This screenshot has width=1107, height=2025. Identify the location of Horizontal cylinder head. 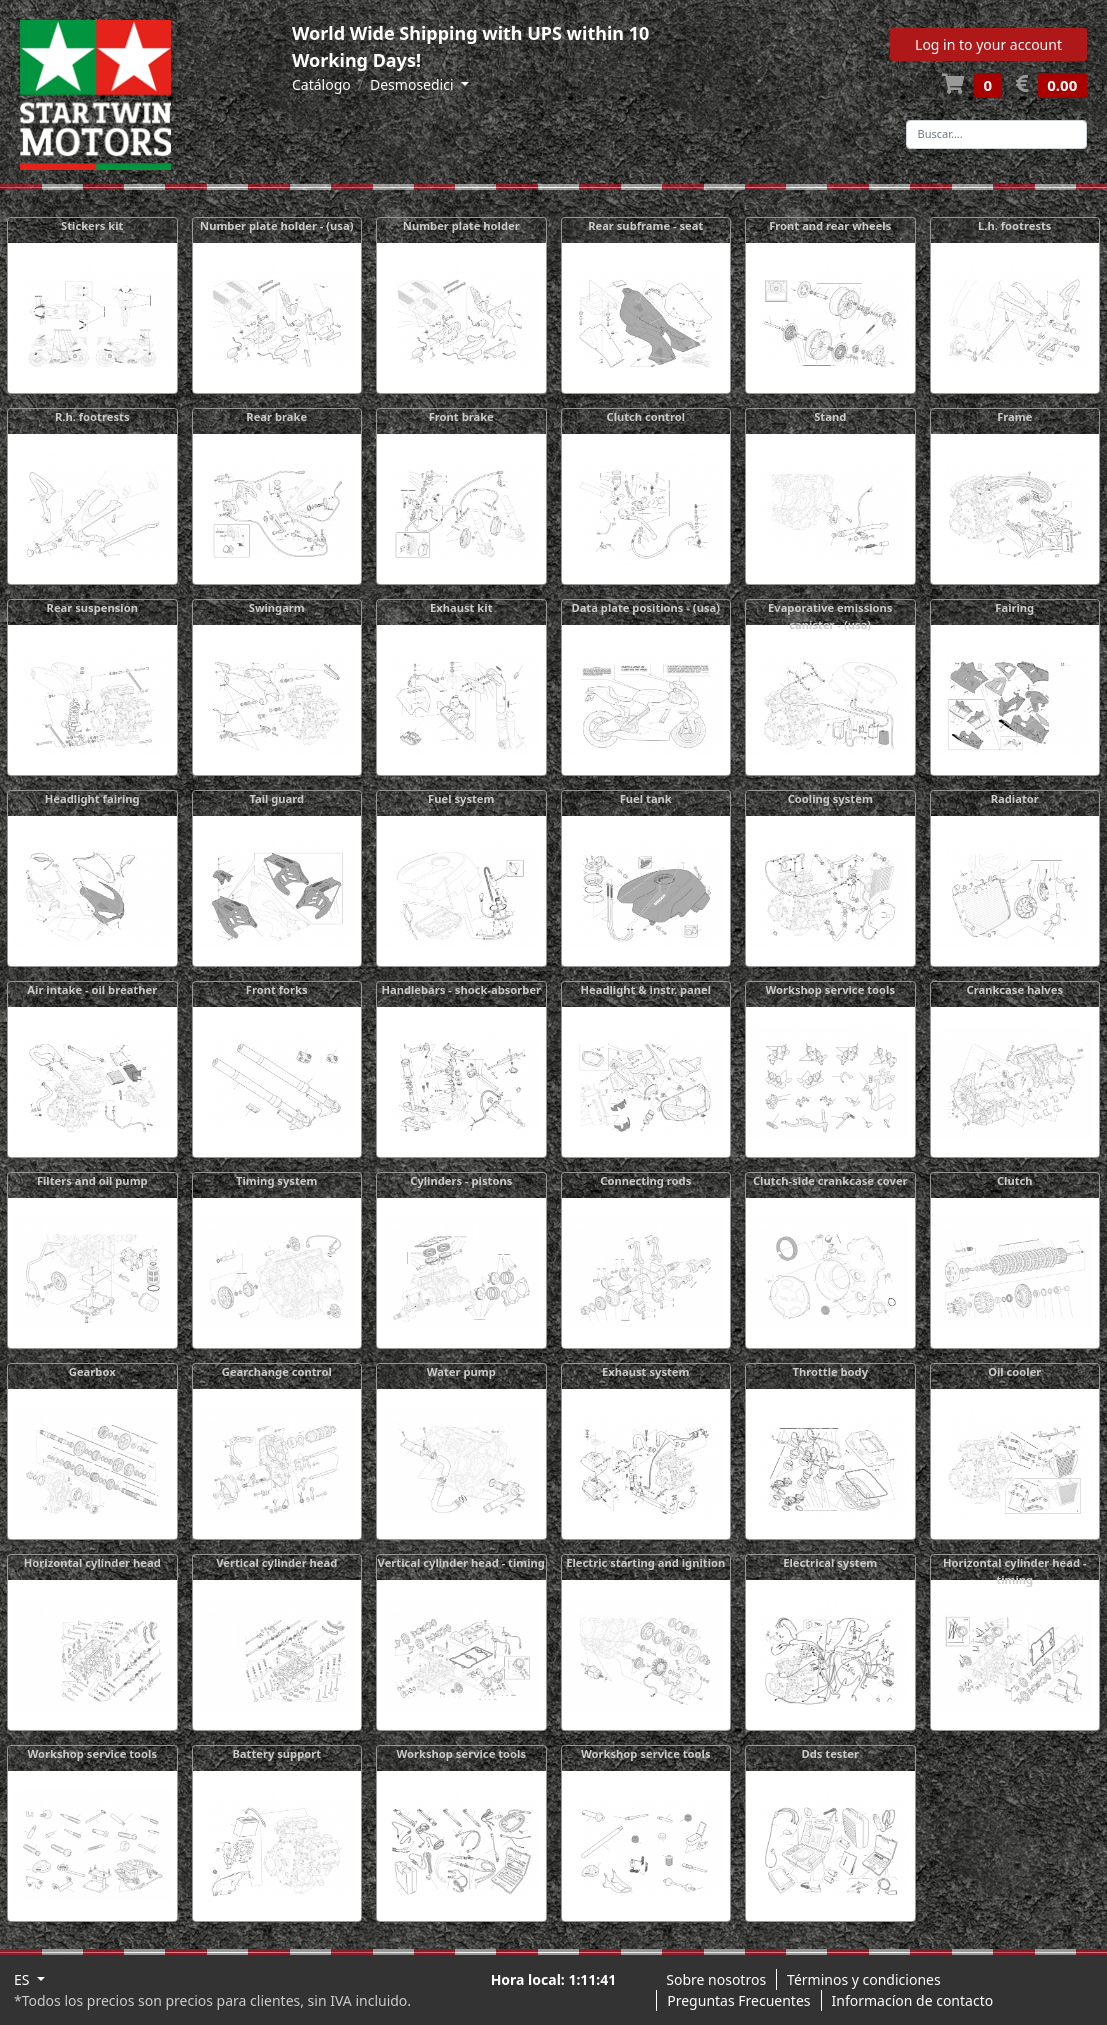
(92, 1562).